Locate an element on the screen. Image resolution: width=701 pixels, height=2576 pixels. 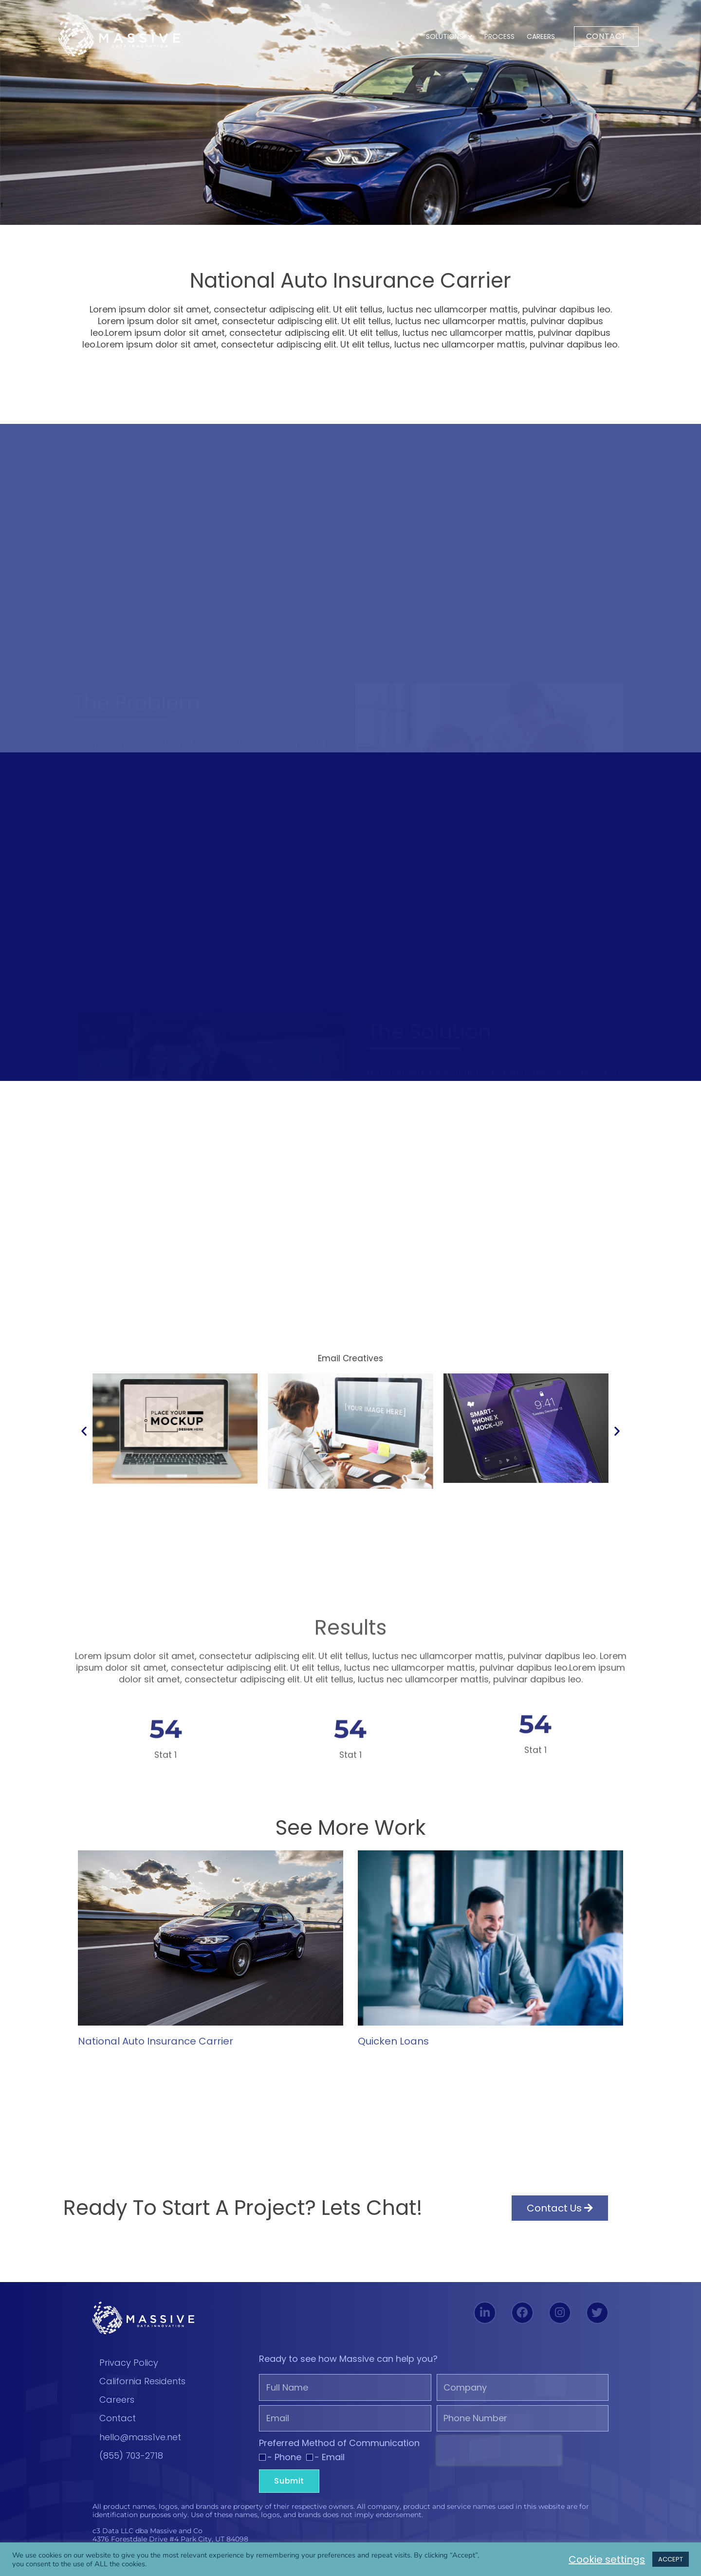
ACCEPT [button] is located at coordinates (670, 2559).